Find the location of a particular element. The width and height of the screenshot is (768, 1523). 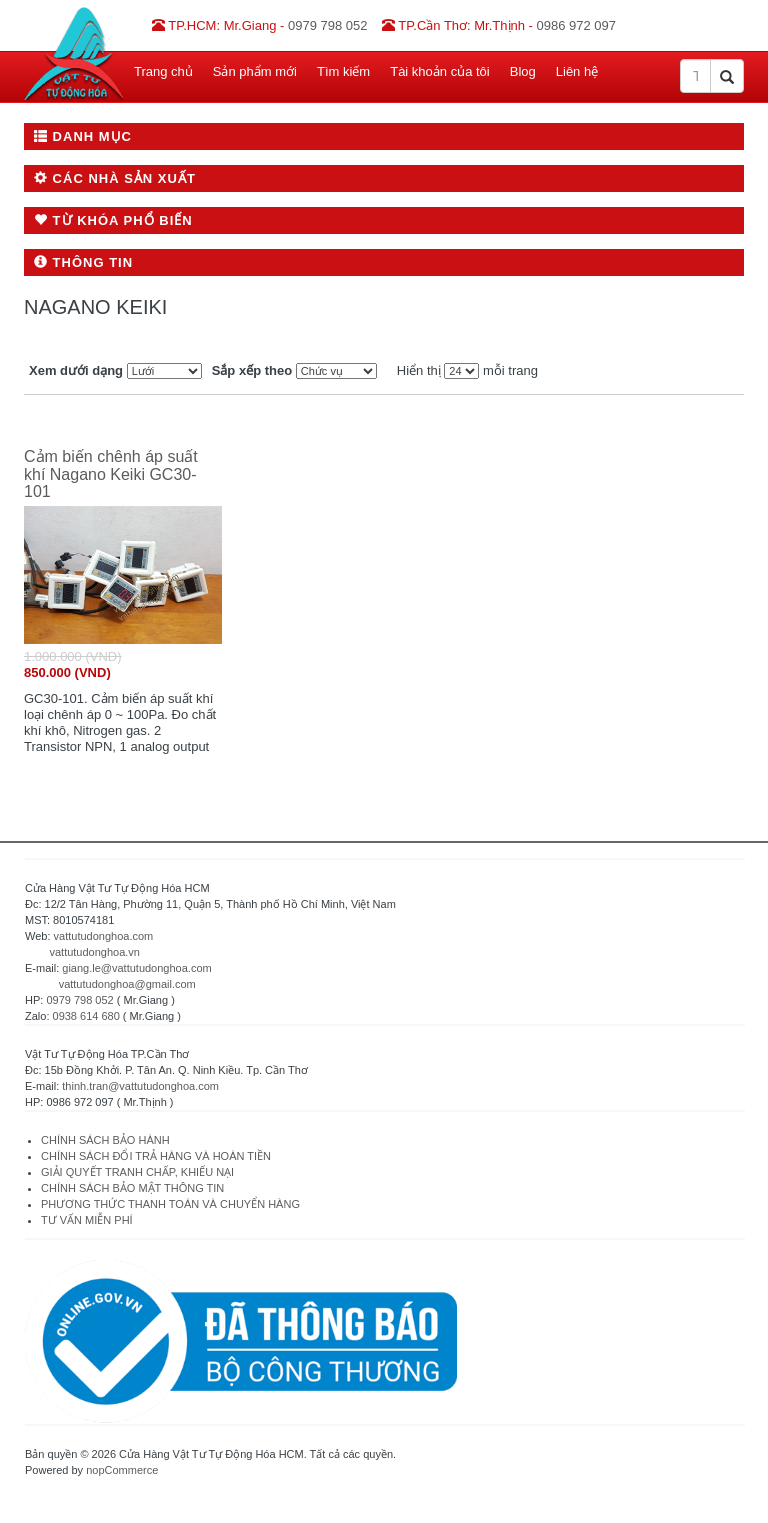

CHÍNH SÁCH BẢO HÀNH is located at coordinates (105, 1140).